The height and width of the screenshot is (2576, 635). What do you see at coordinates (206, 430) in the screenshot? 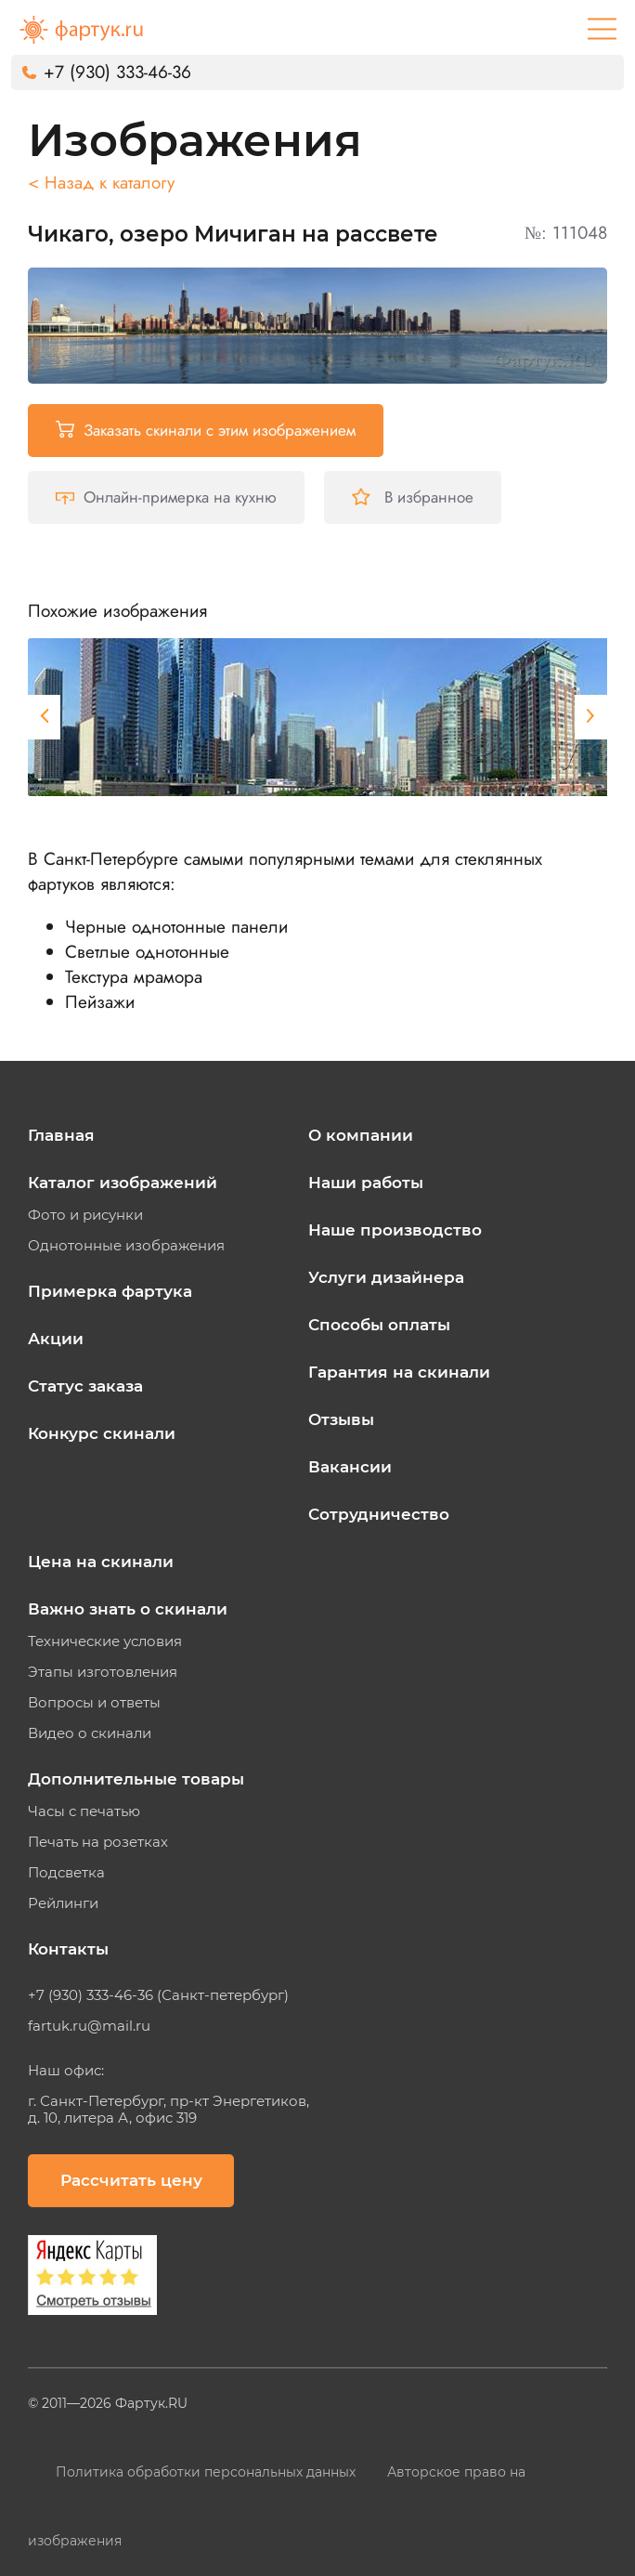
I see `Заказать скинали` at bounding box center [206, 430].